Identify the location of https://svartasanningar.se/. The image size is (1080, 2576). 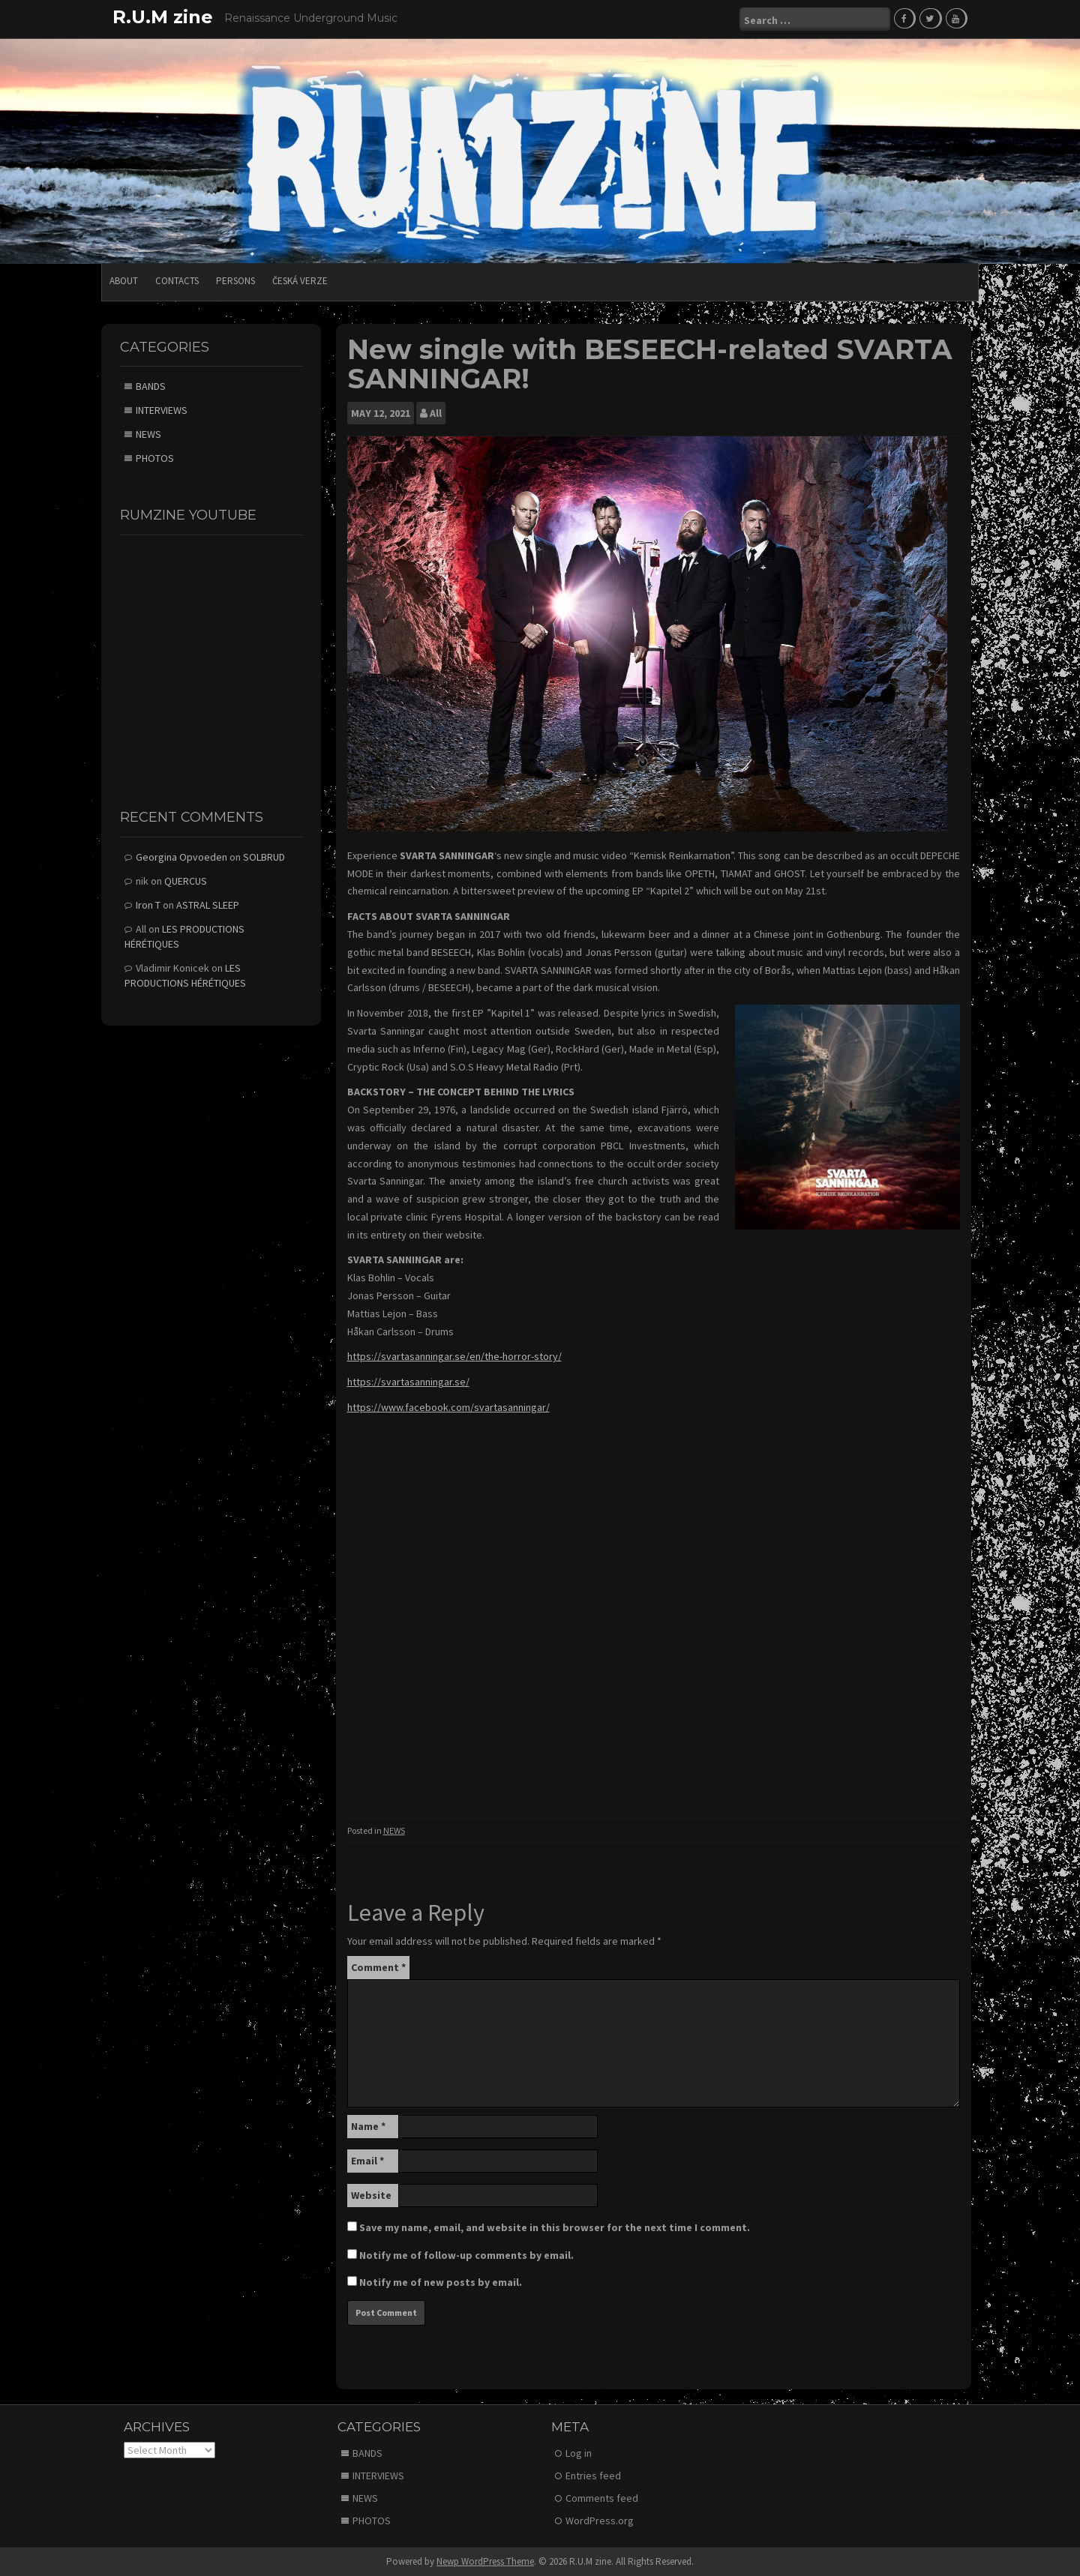
(408, 1381).